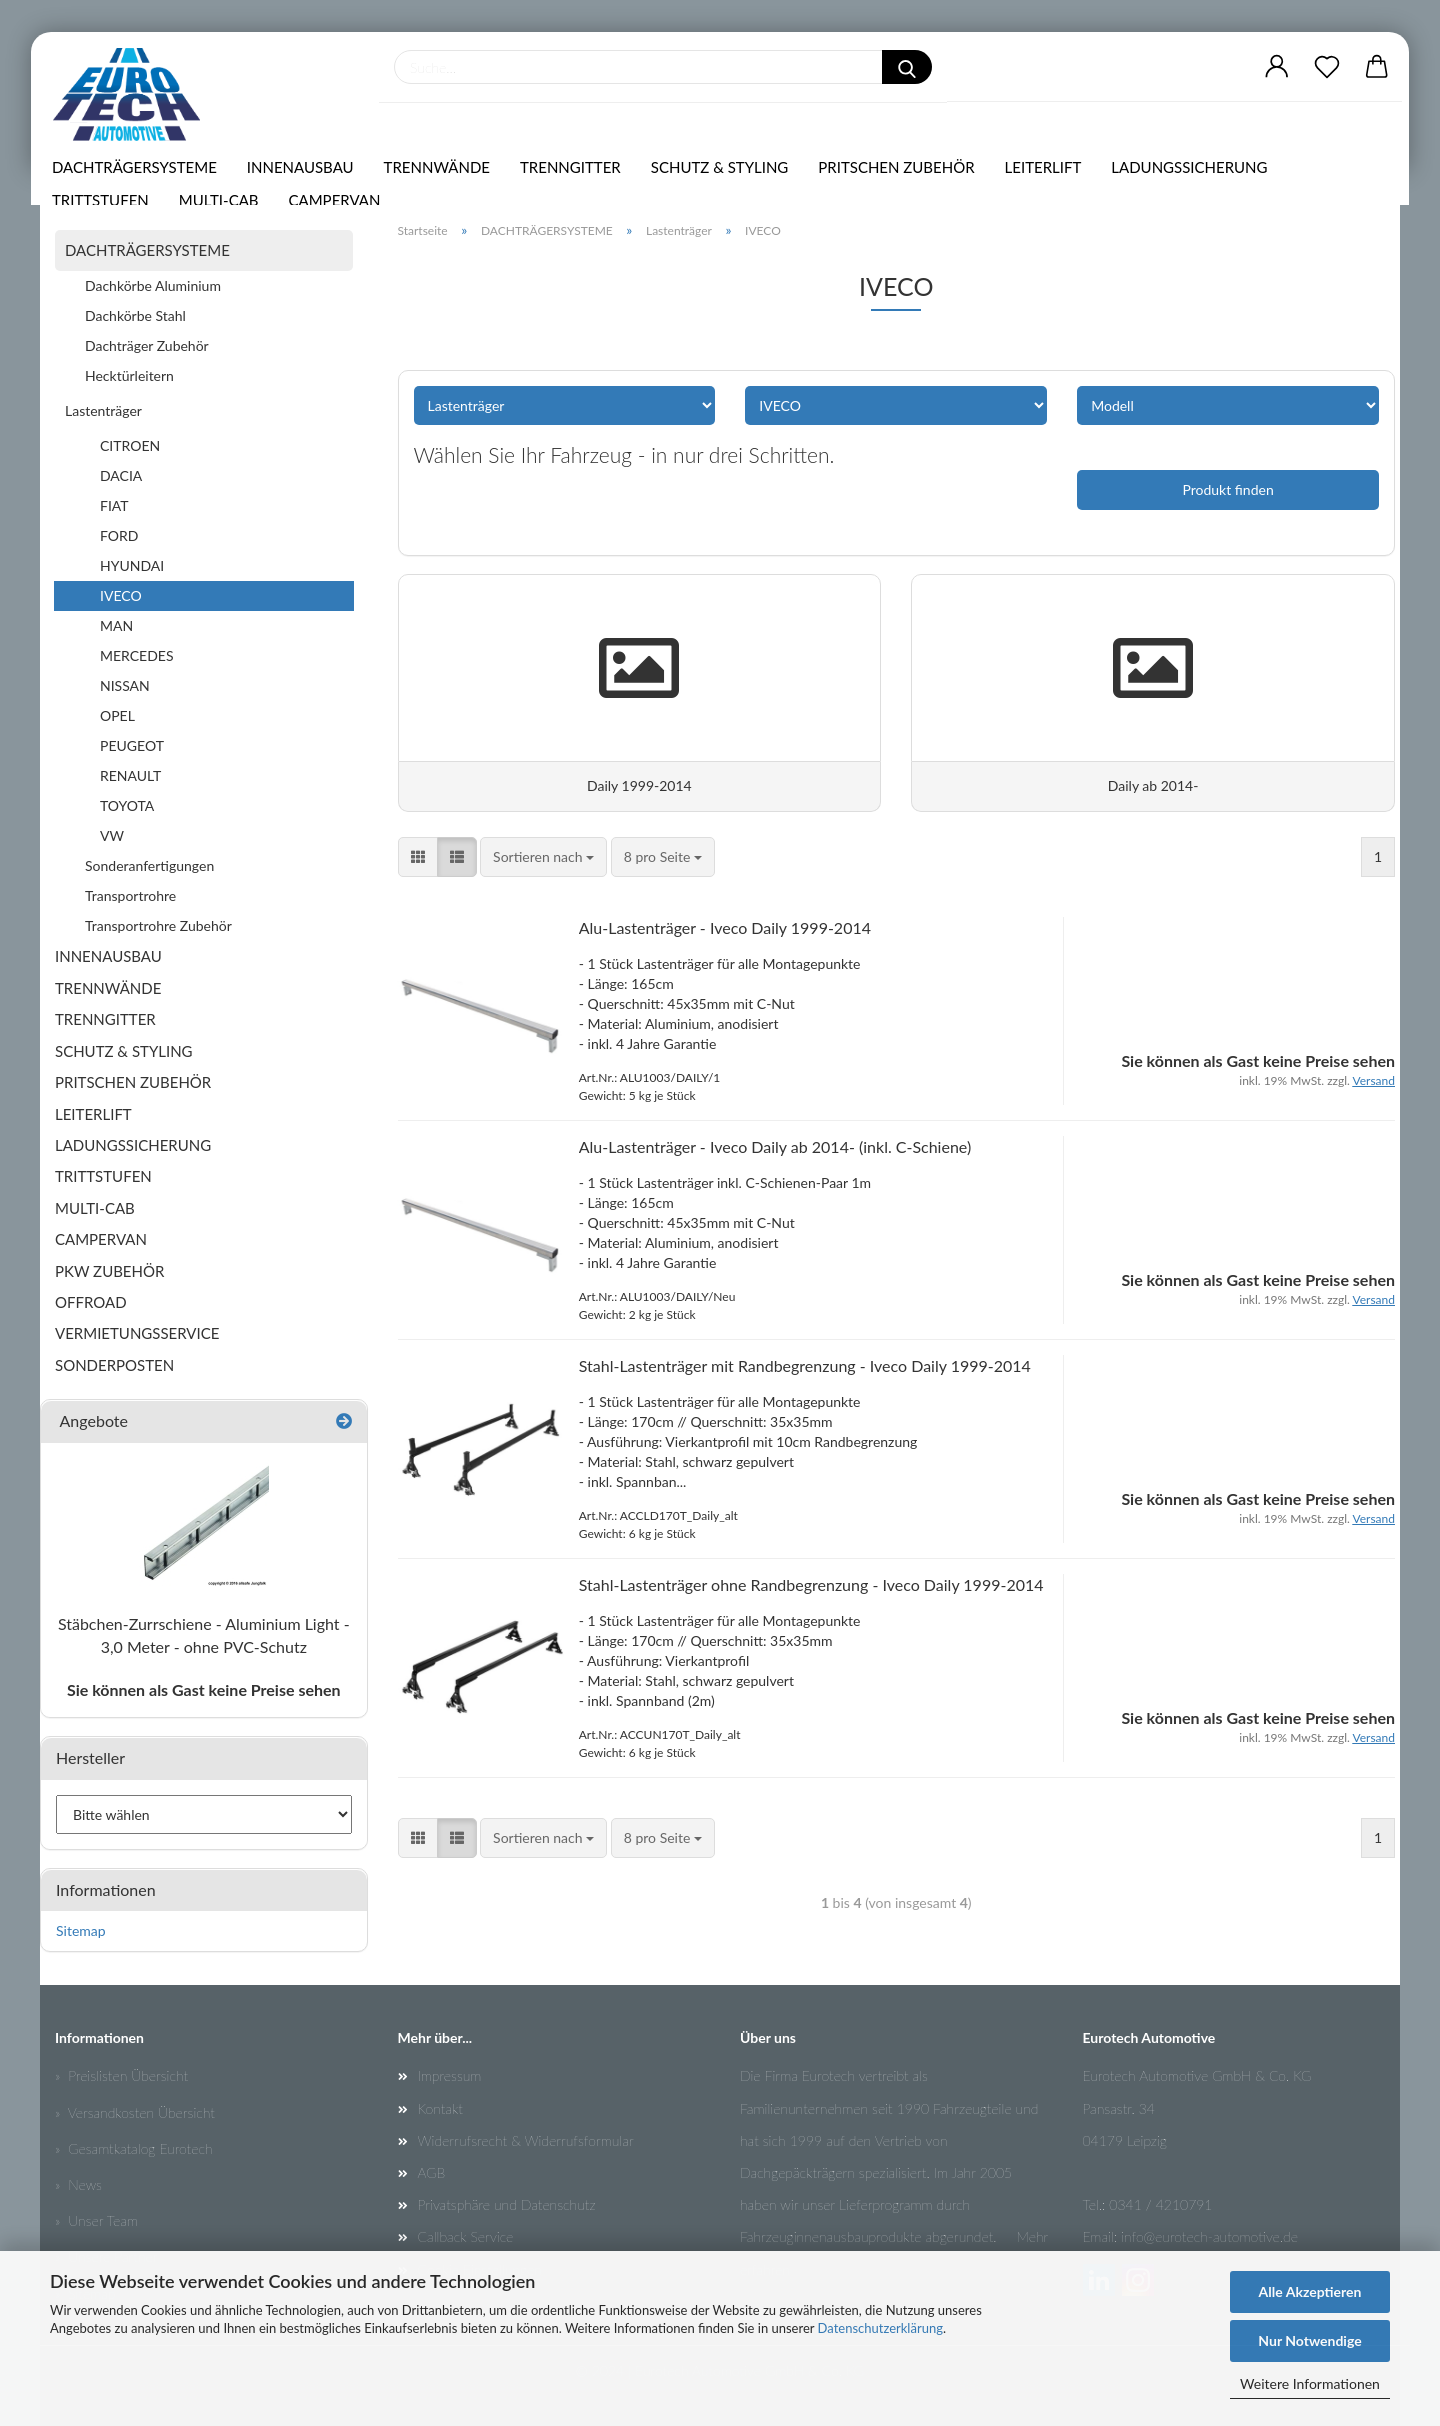 The width and height of the screenshot is (1440, 2426). What do you see at coordinates (442, 175) in the screenshot?
I see `TRENNWÄNDE` at bounding box center [442, 175].